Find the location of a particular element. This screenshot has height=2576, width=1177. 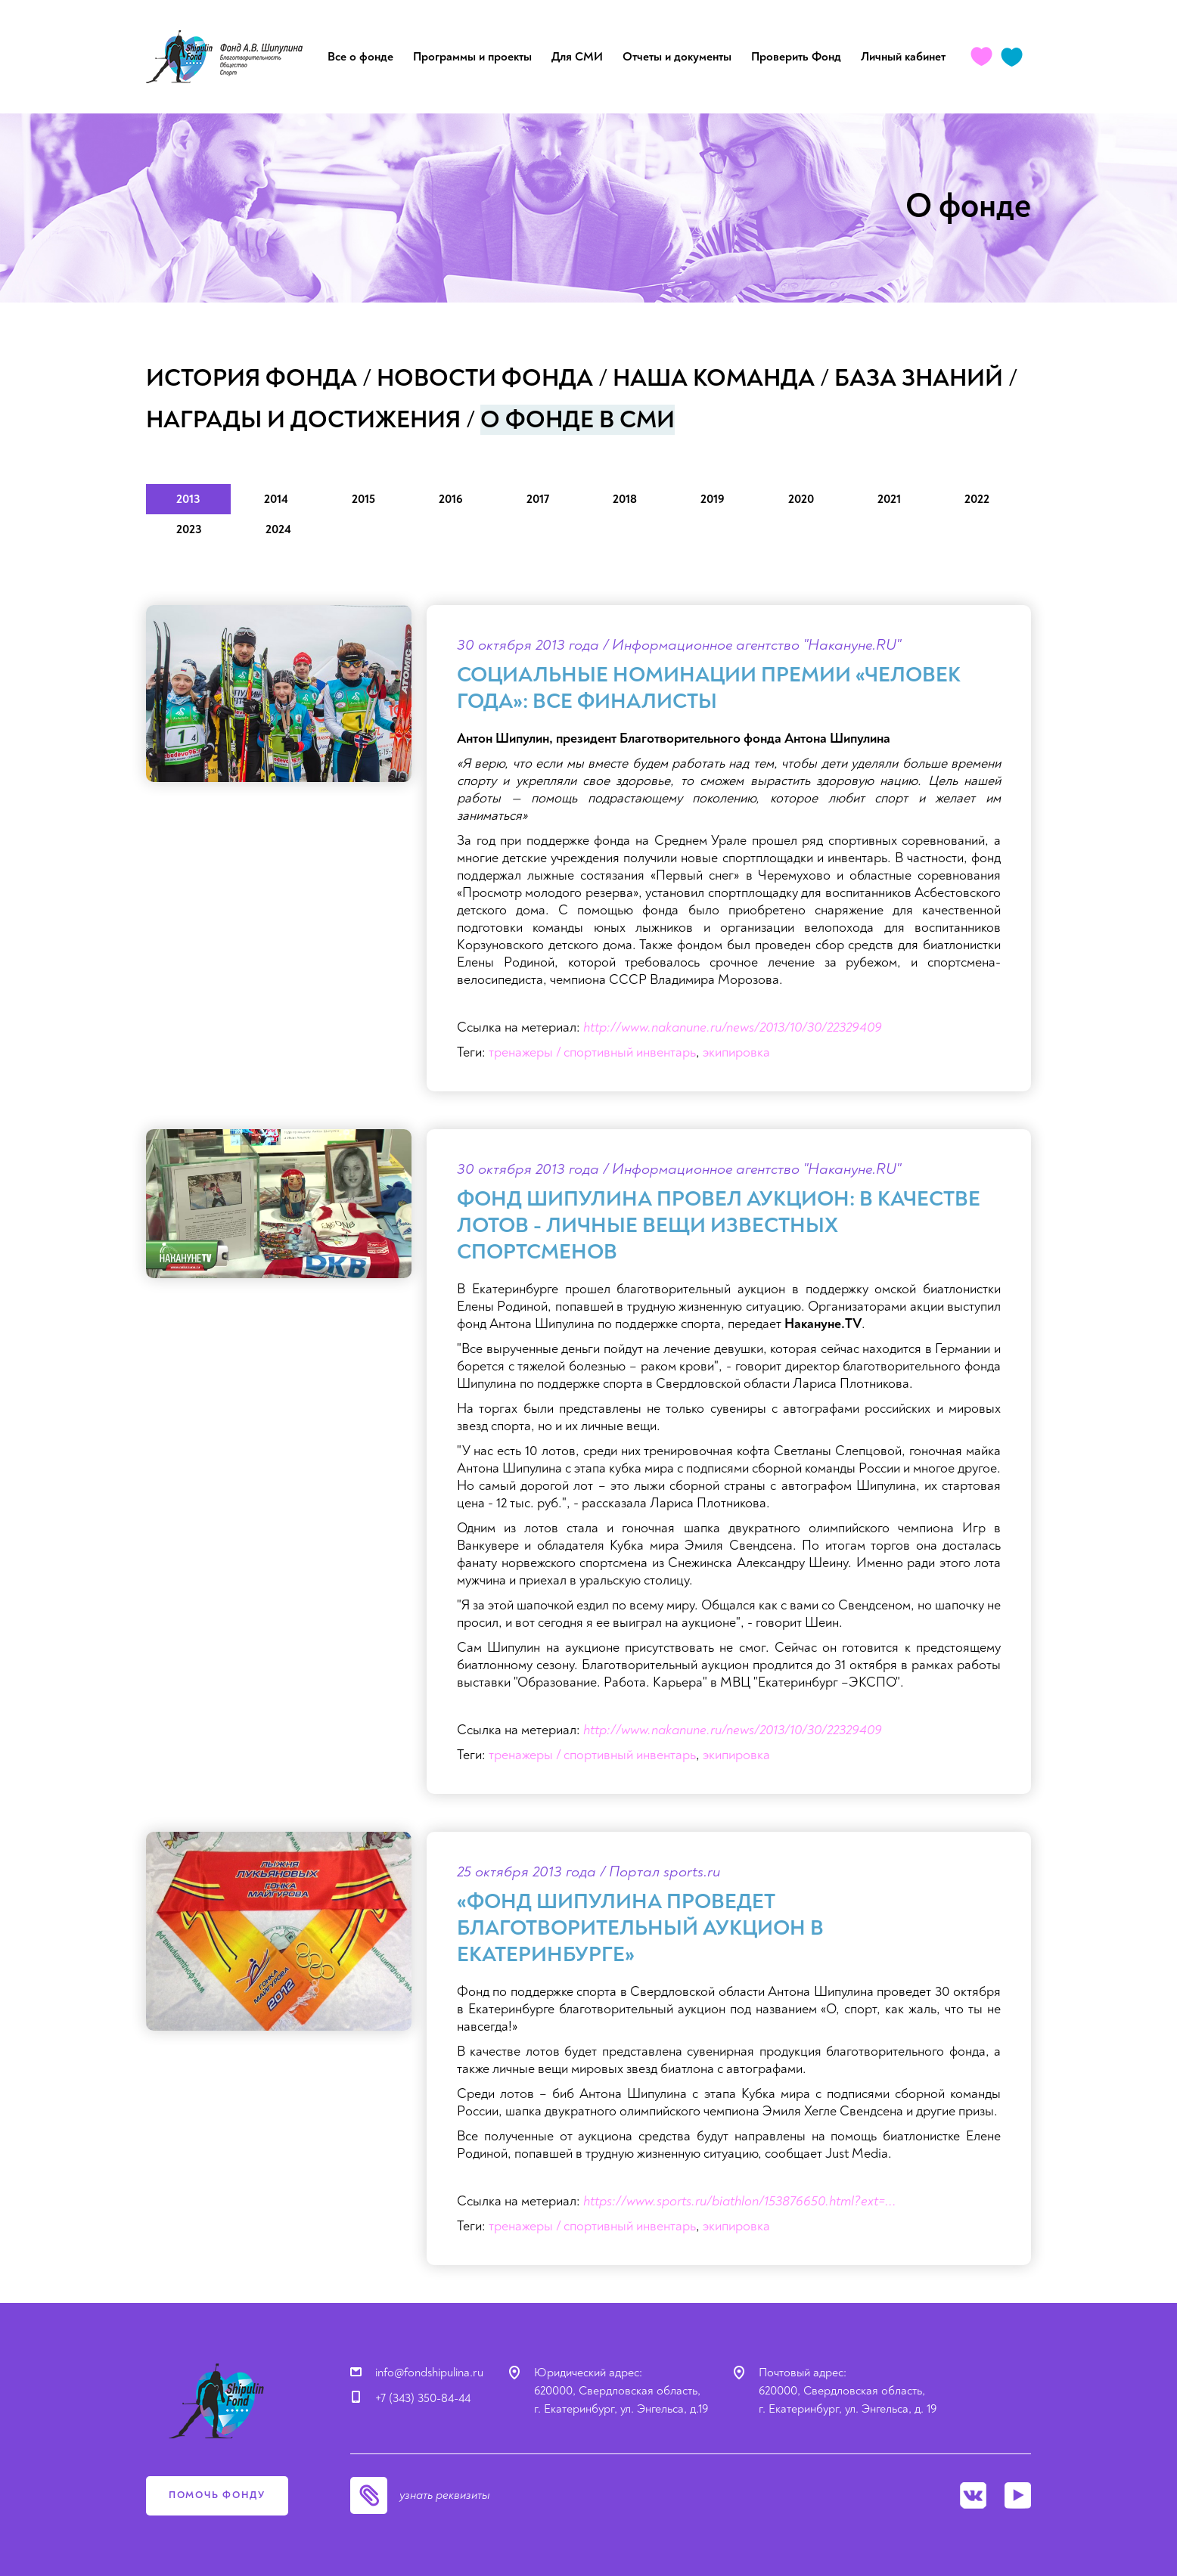

2024 is located at coordinates (278, 529).